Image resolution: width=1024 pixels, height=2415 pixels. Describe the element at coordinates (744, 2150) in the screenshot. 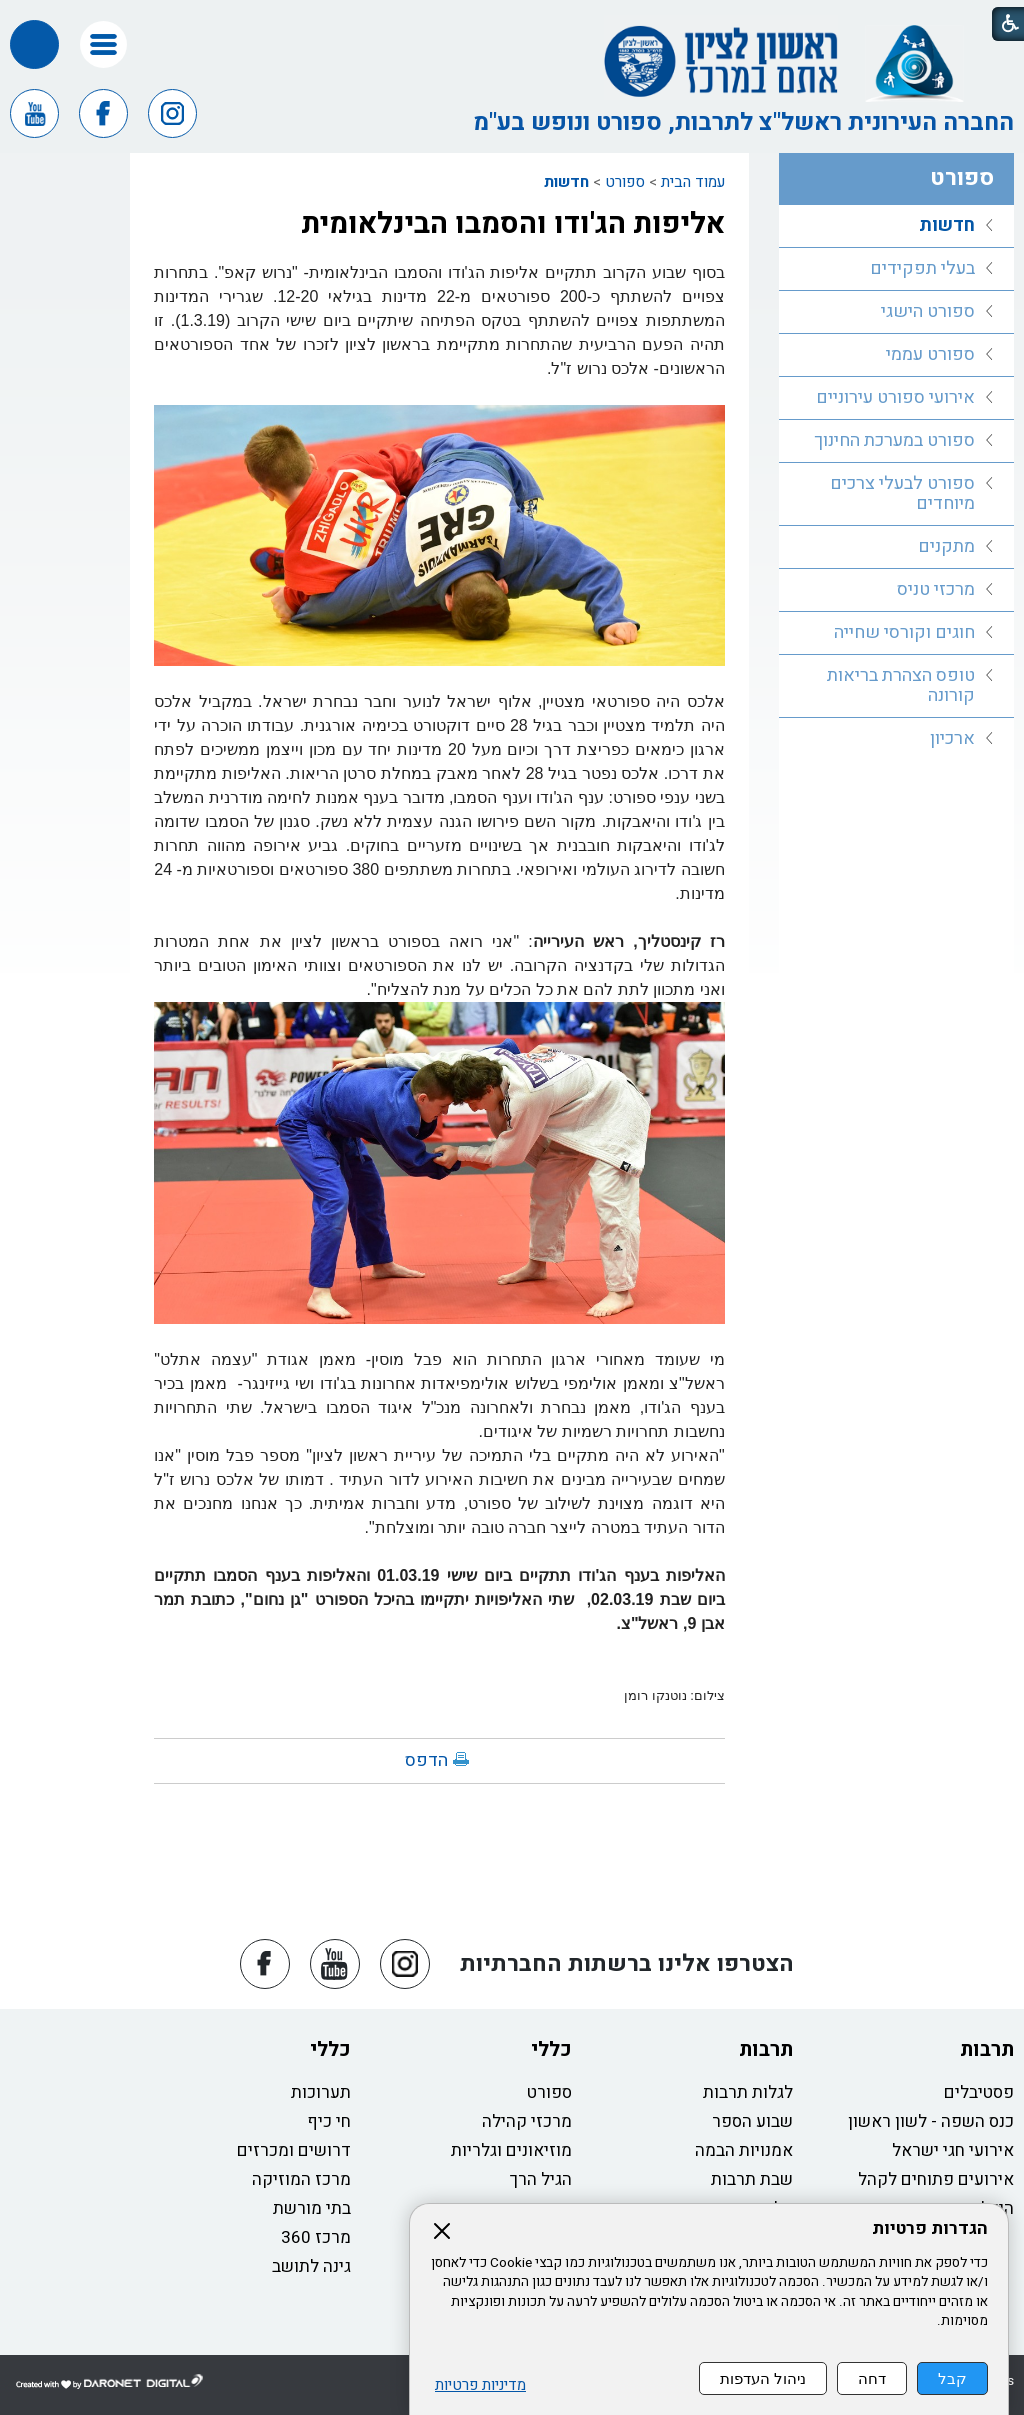

I see `אמנויות הבמה` at that location.